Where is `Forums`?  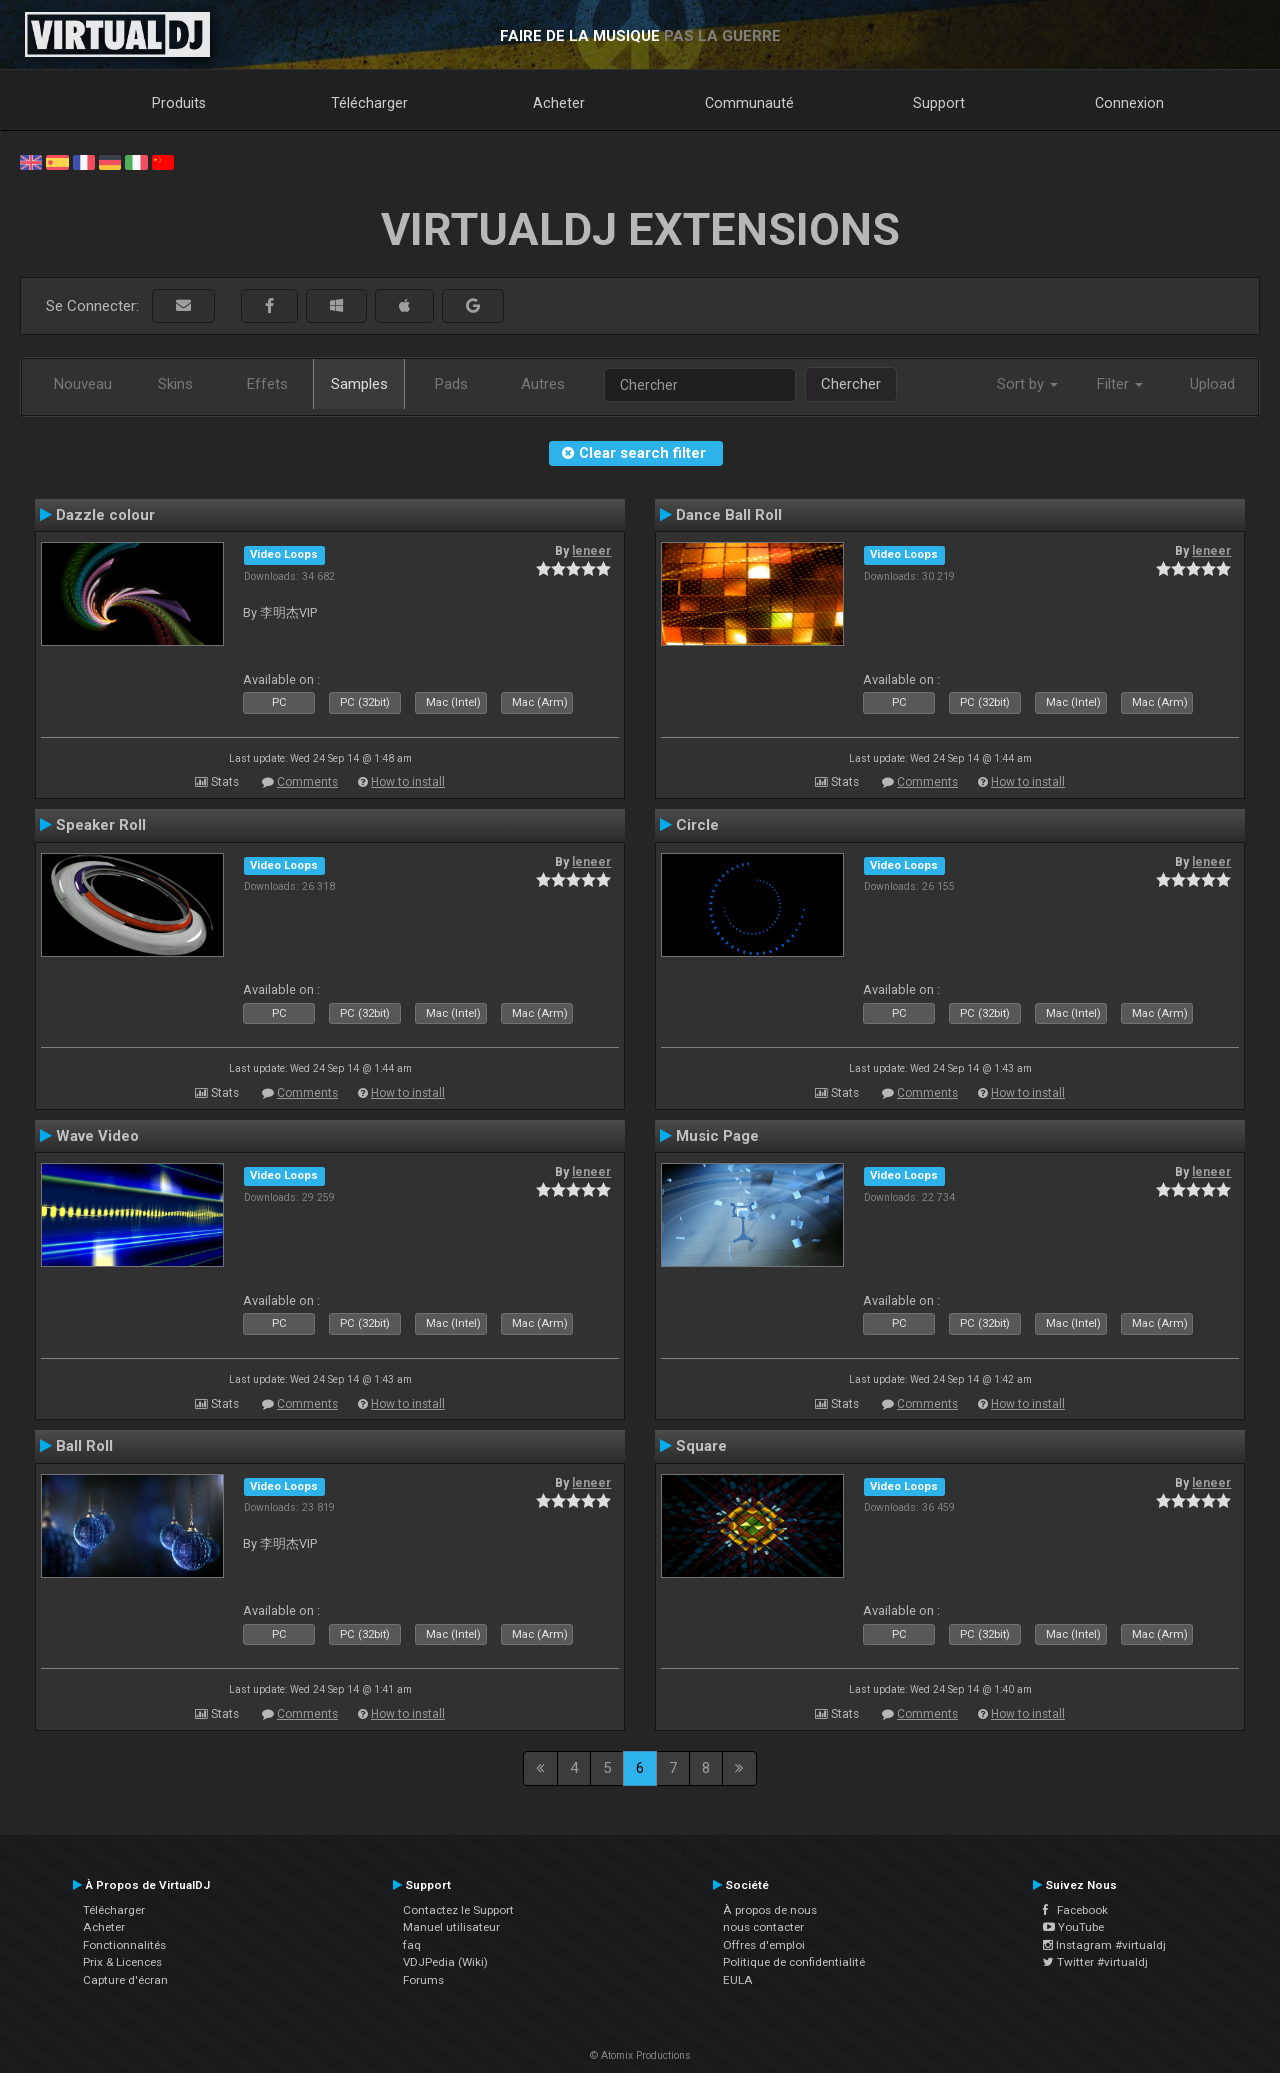
Forums is located at coordinates (423, 1980).